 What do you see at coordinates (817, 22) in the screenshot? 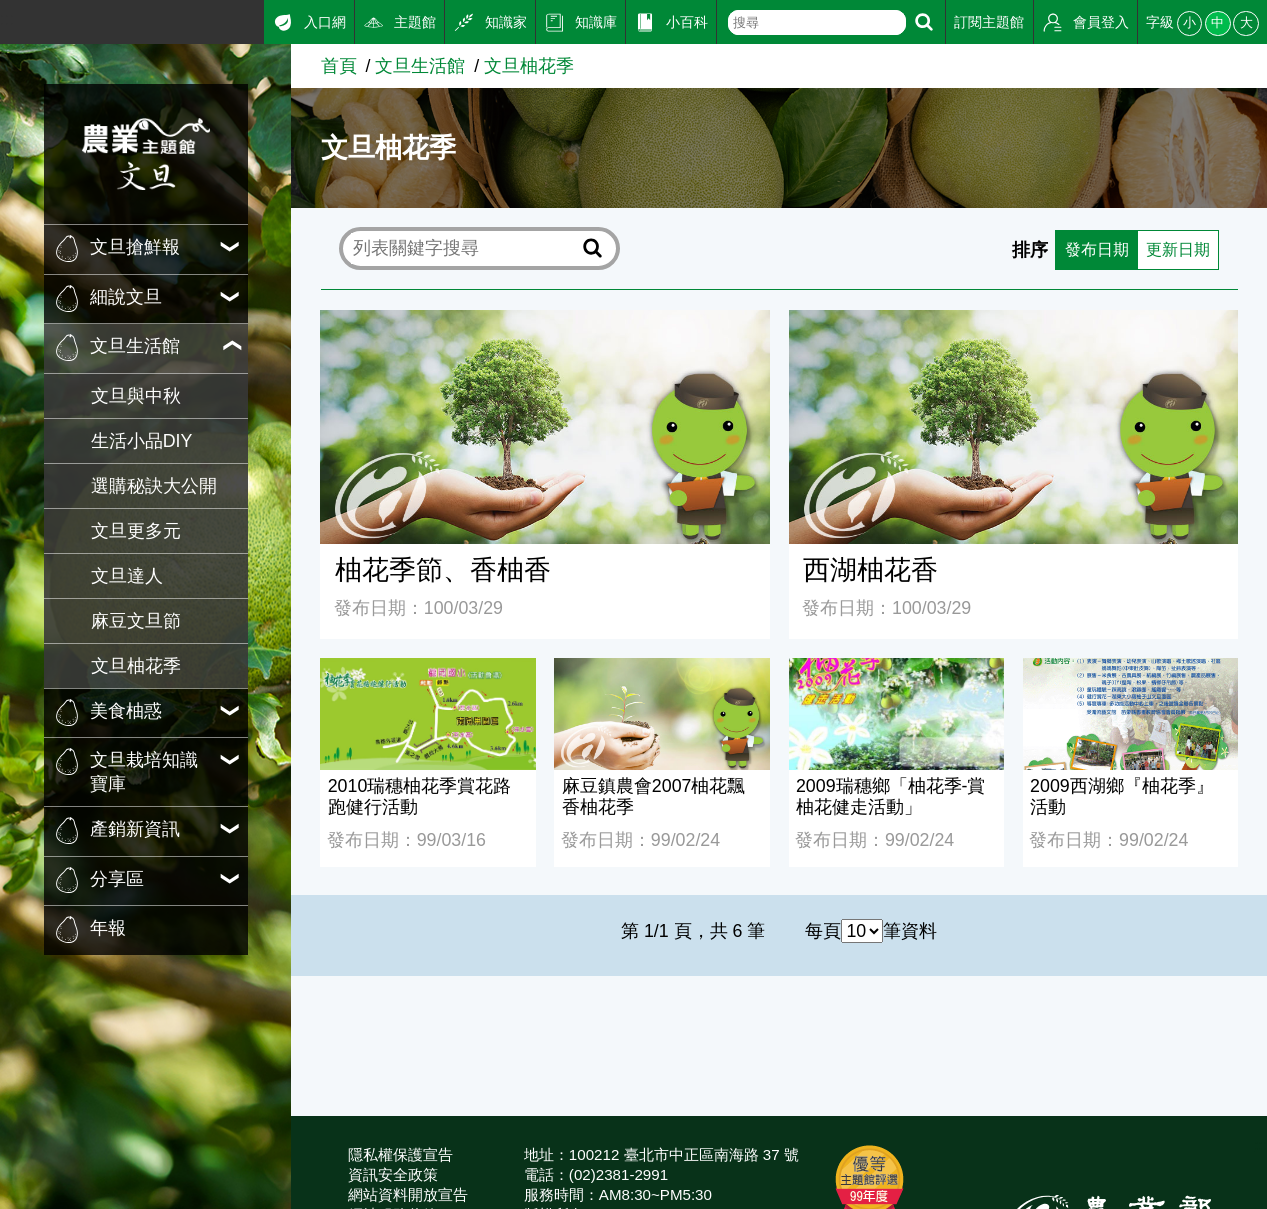
I see `[text]` at bounding box center [817, 22].